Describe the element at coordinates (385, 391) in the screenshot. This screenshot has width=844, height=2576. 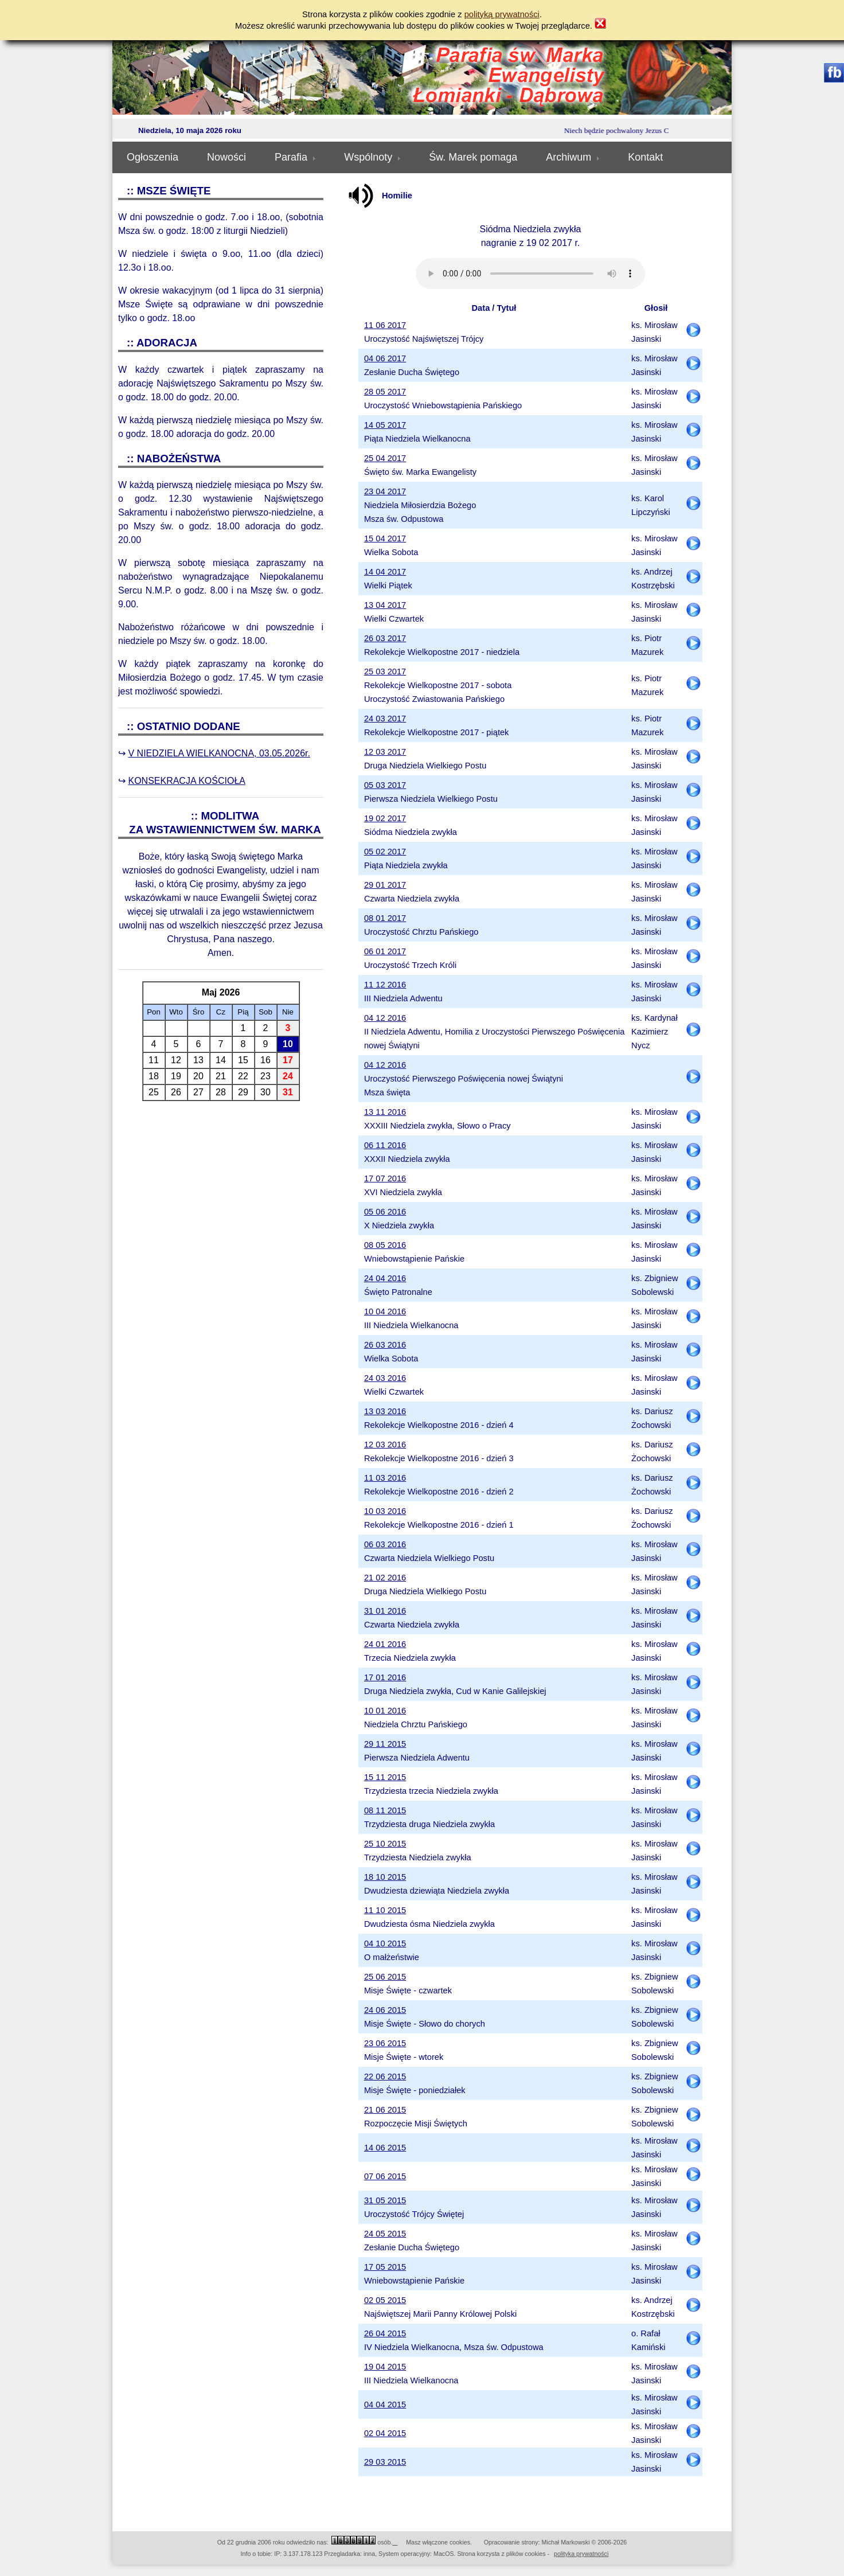
I see `28 05 2017` at that location.